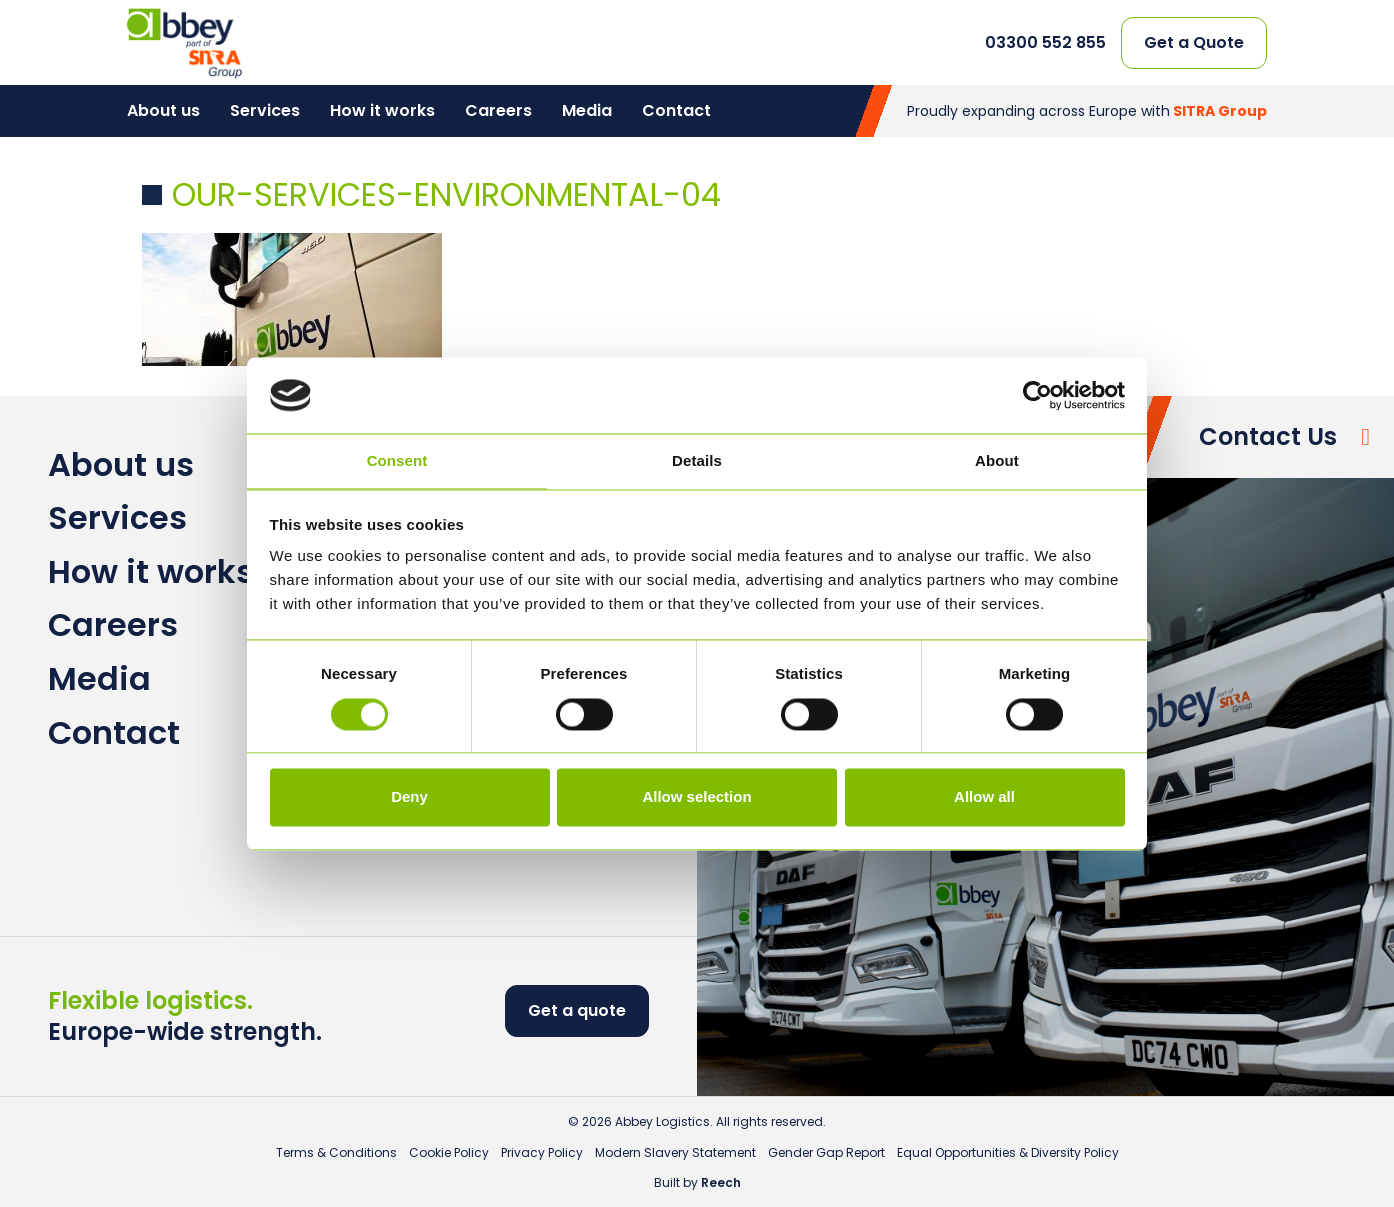 Image resolution: width=1394 pixels, height=1207 pixels. I want to click on Media, so click(587, 110).